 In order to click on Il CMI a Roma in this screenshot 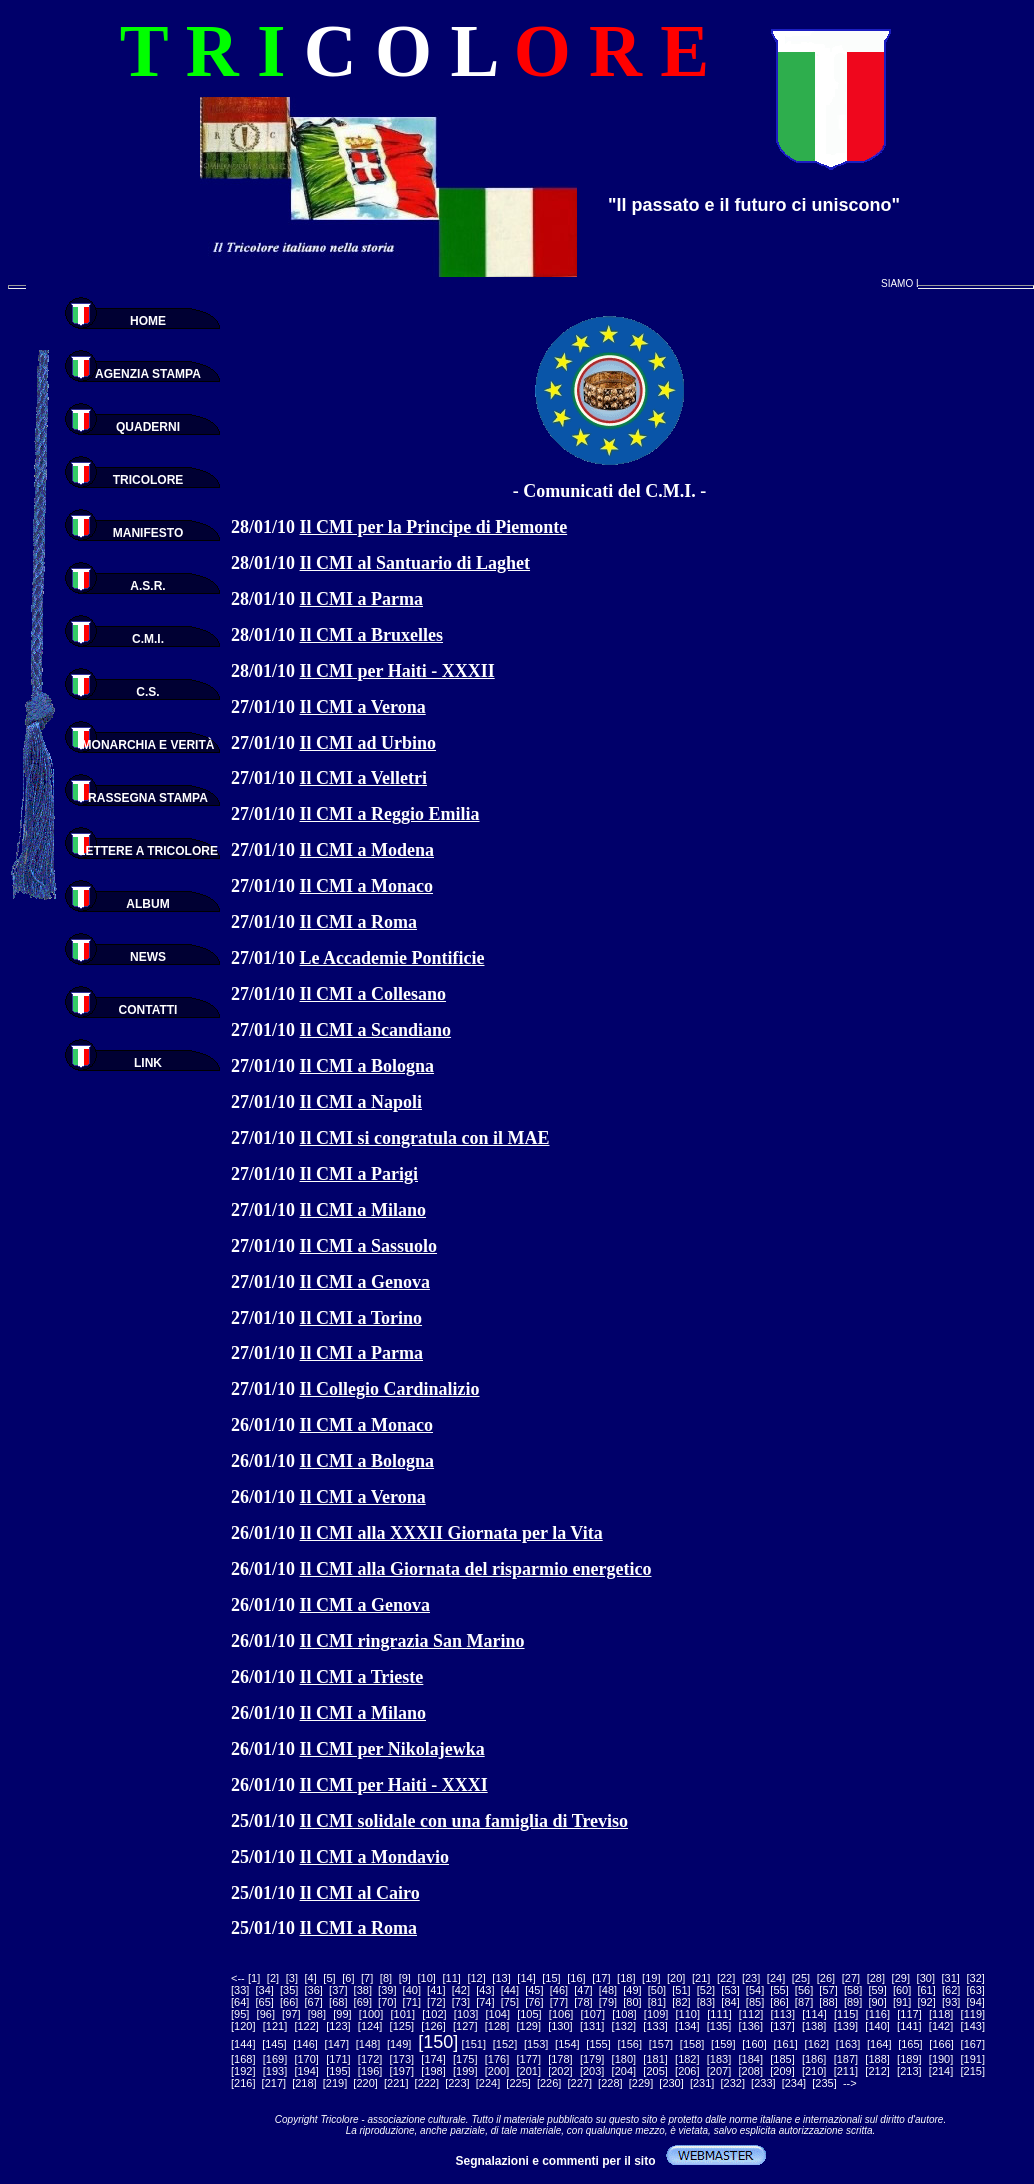, I will do `click(359, 922)`.